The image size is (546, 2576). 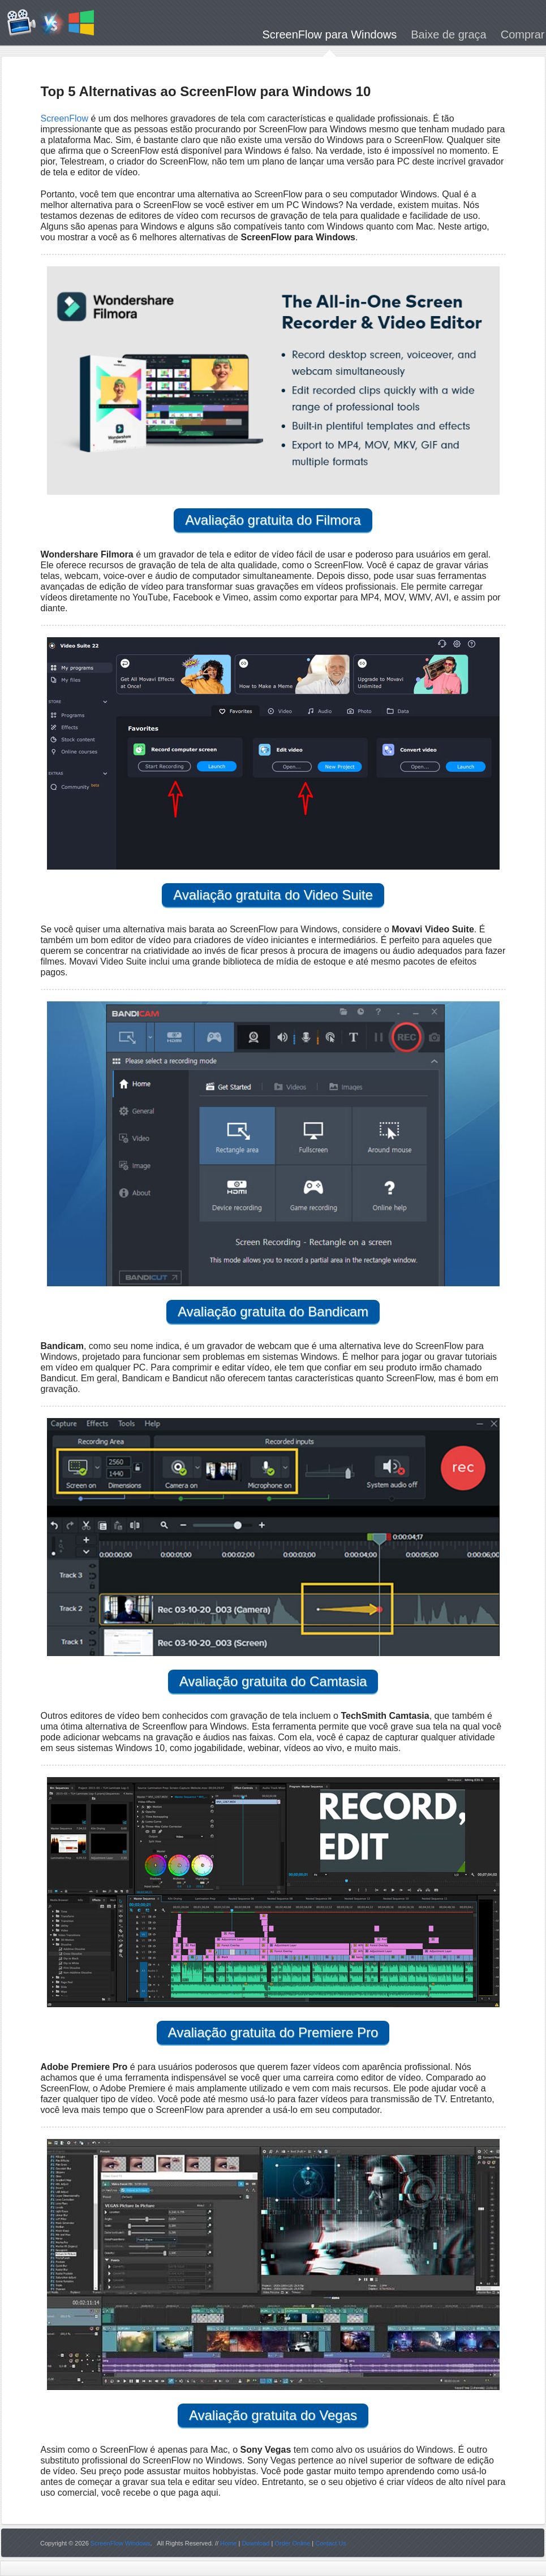 What do you see at coordinates (330, 2543) in the screenshot?
I see `Contact Us` at bounding box center [330, 2543].